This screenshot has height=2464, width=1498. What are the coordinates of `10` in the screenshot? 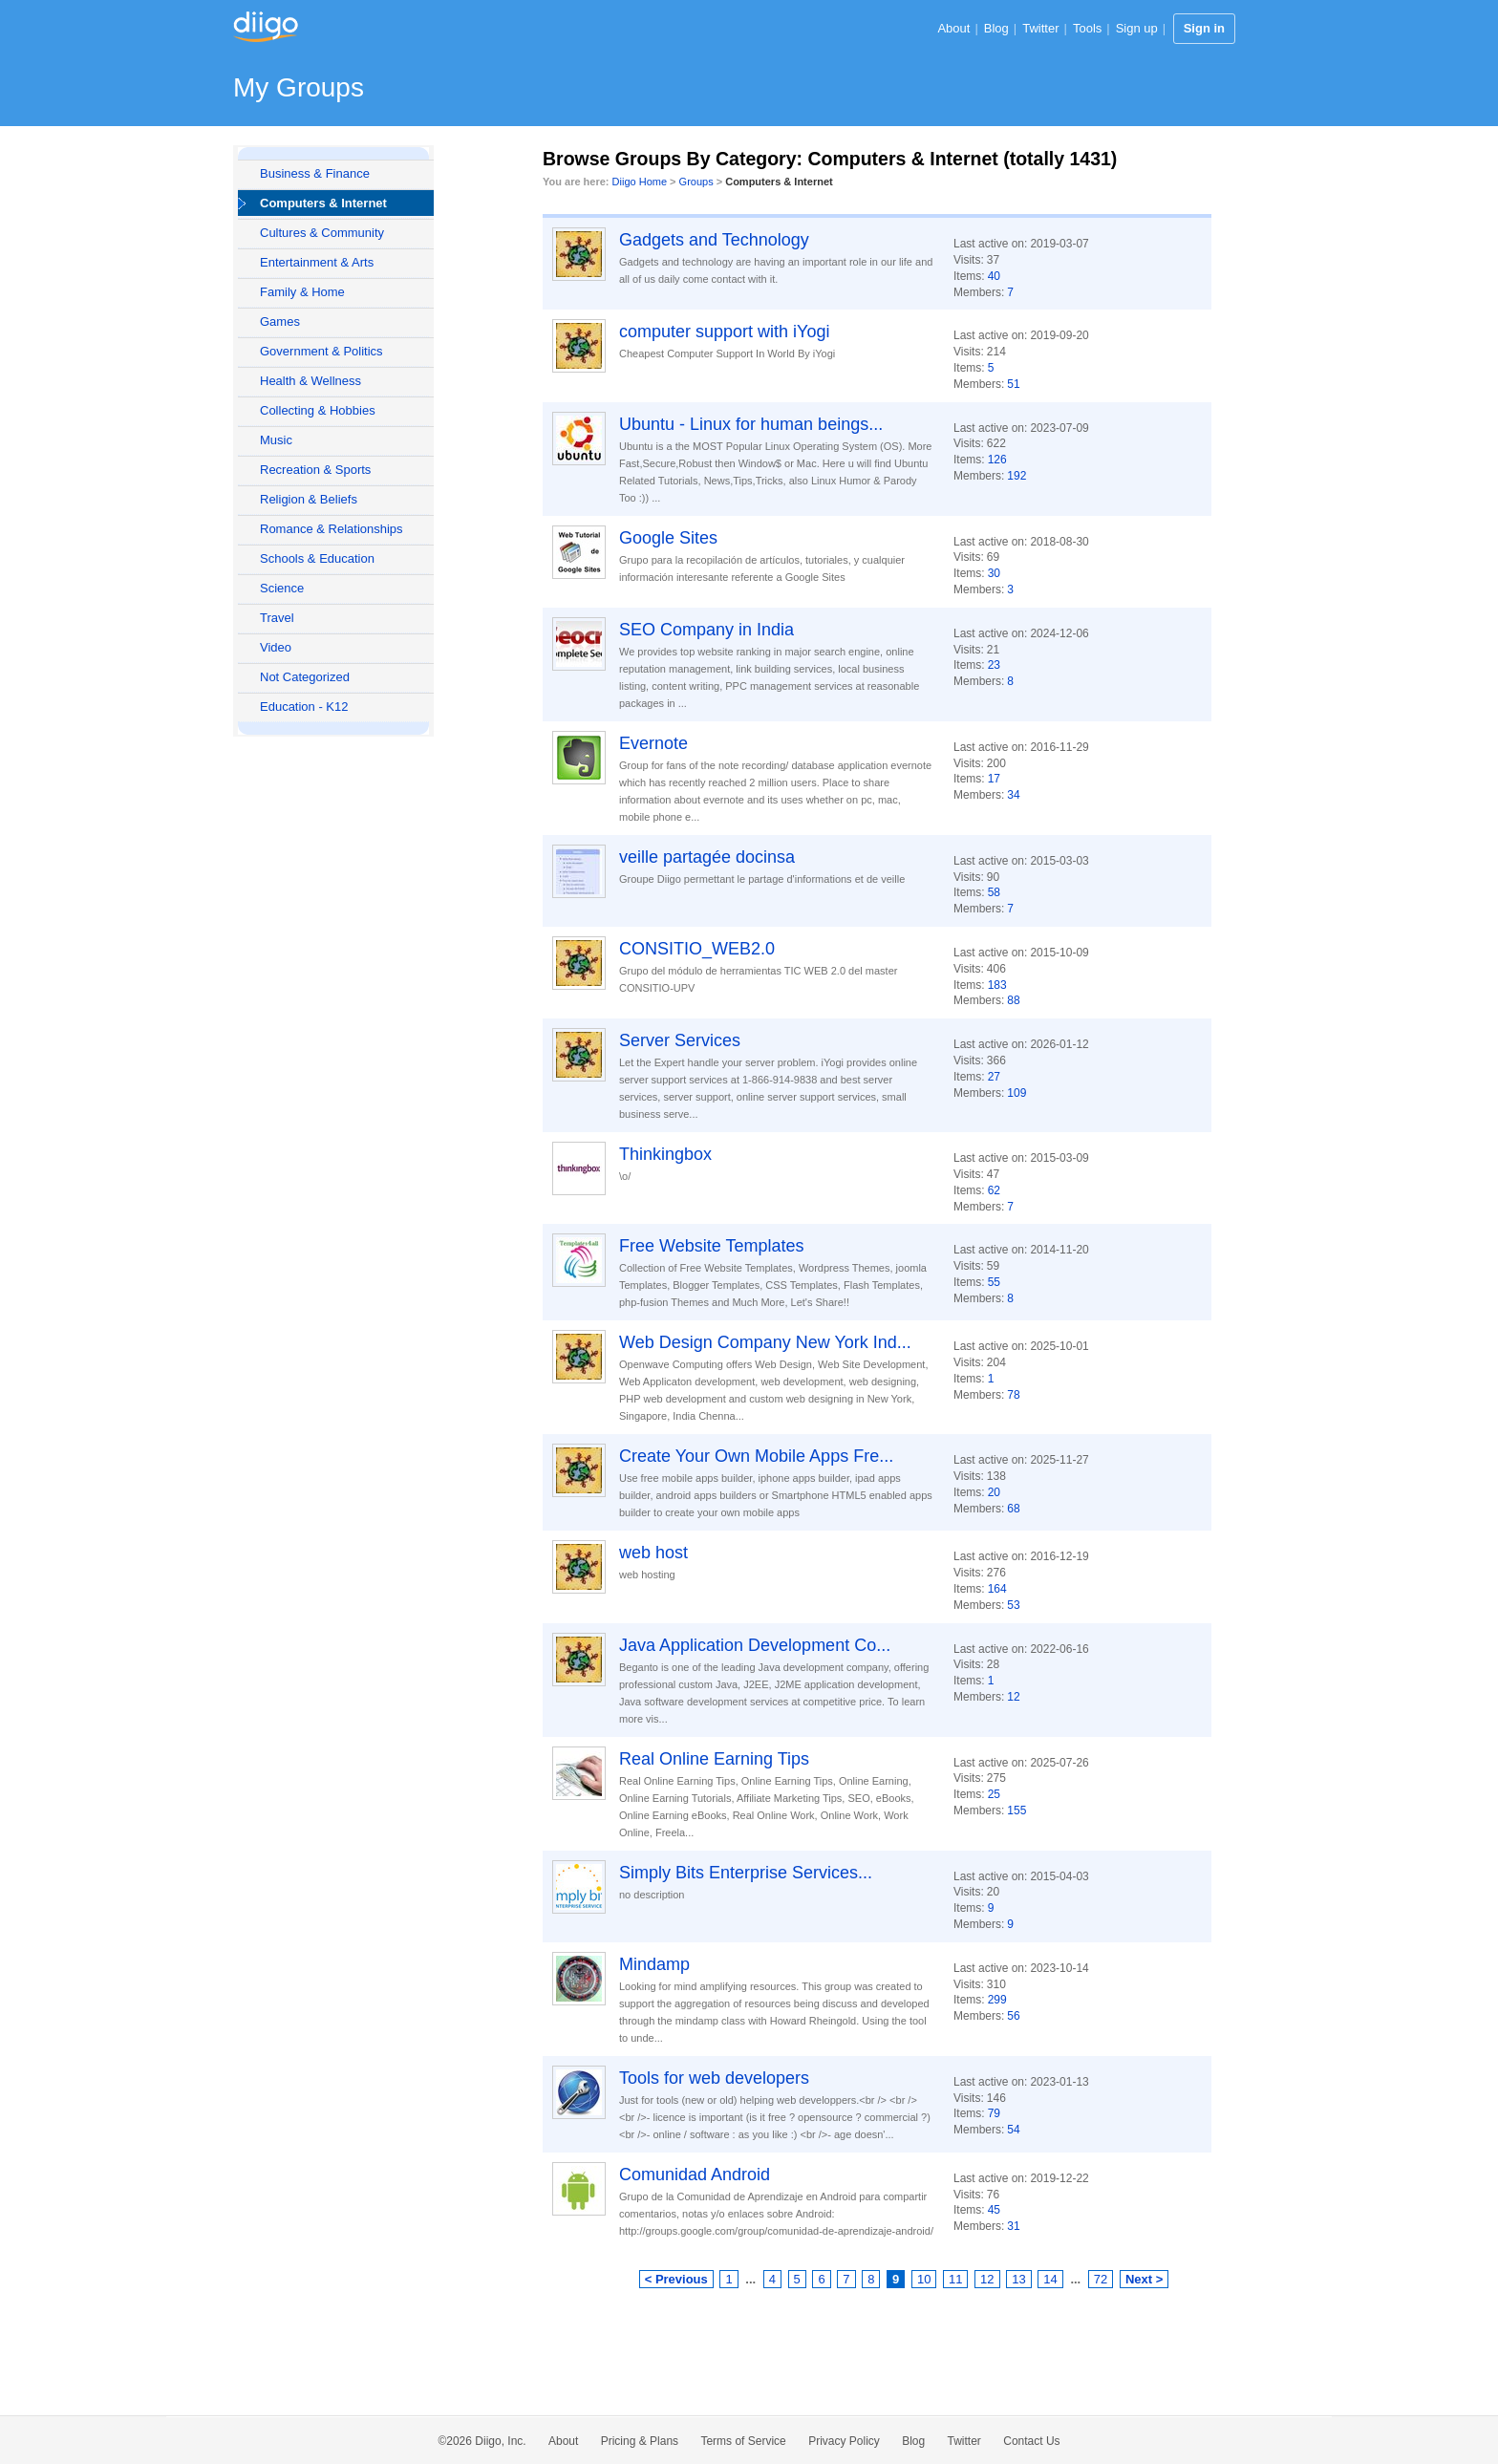 It's located at (924, 2279).